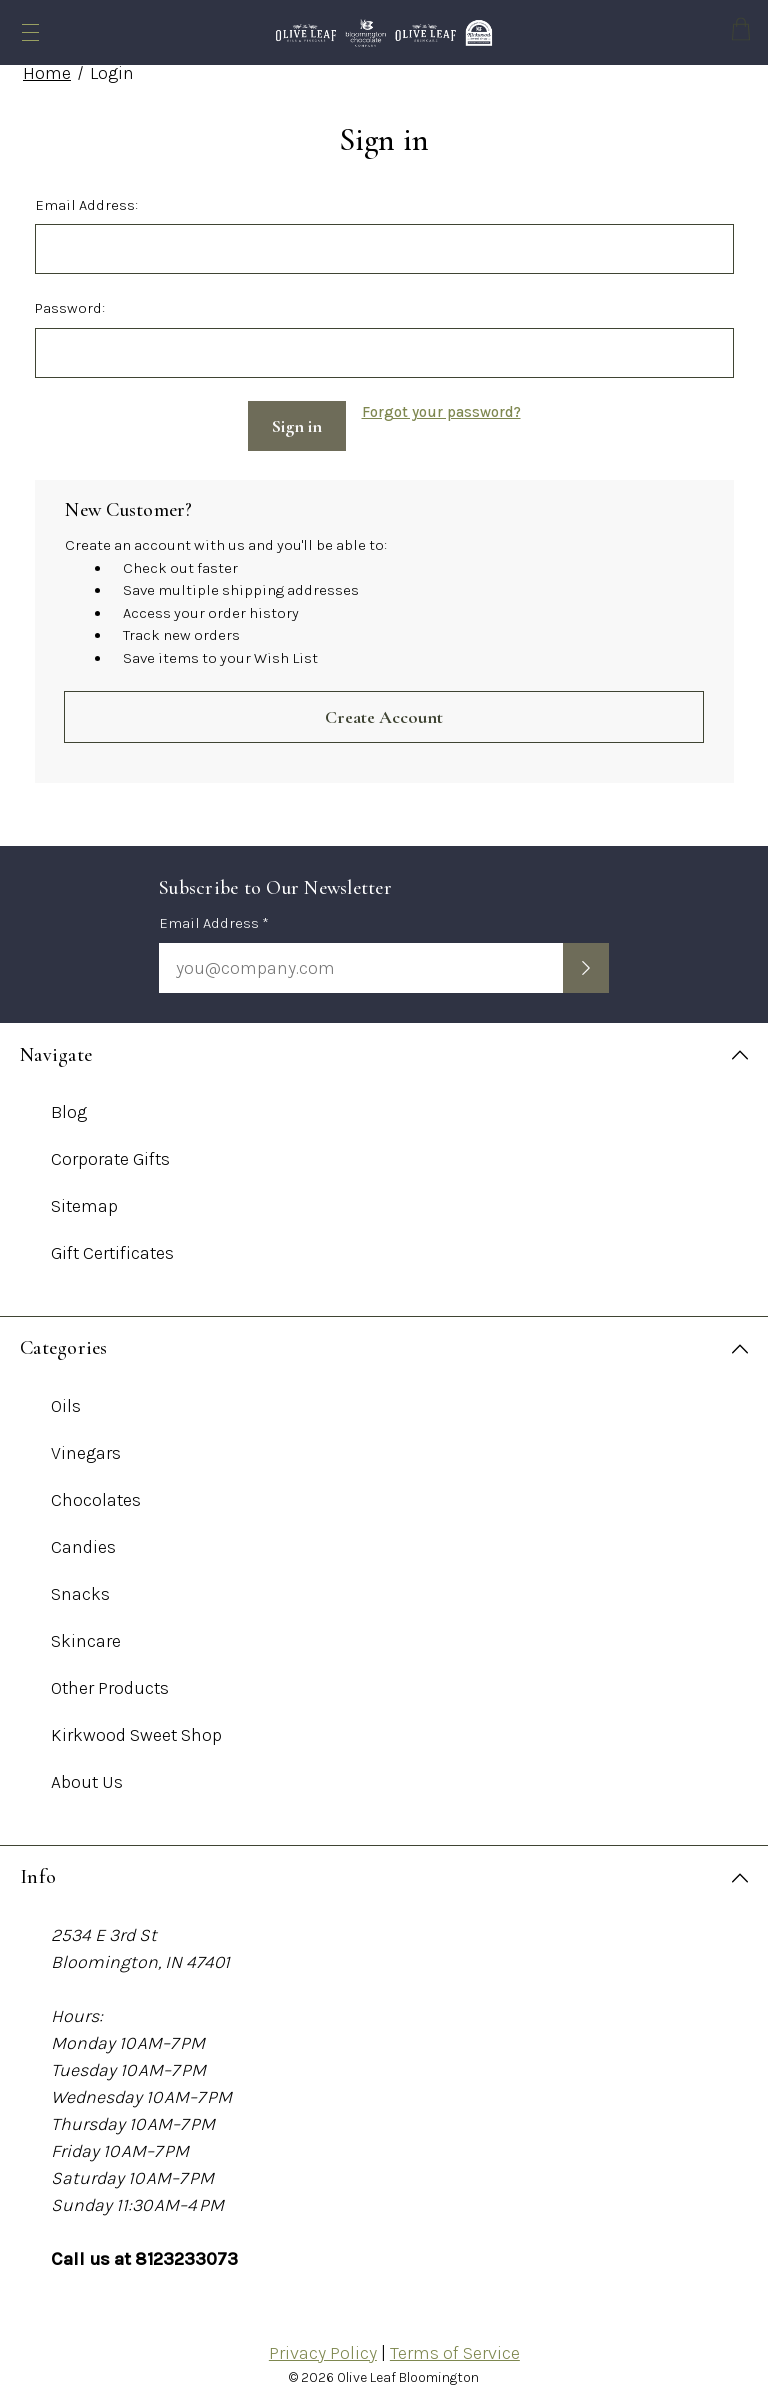 The height and width of the screenshot is (2399, 768). I want to click on [Info], so click(384, 1870).